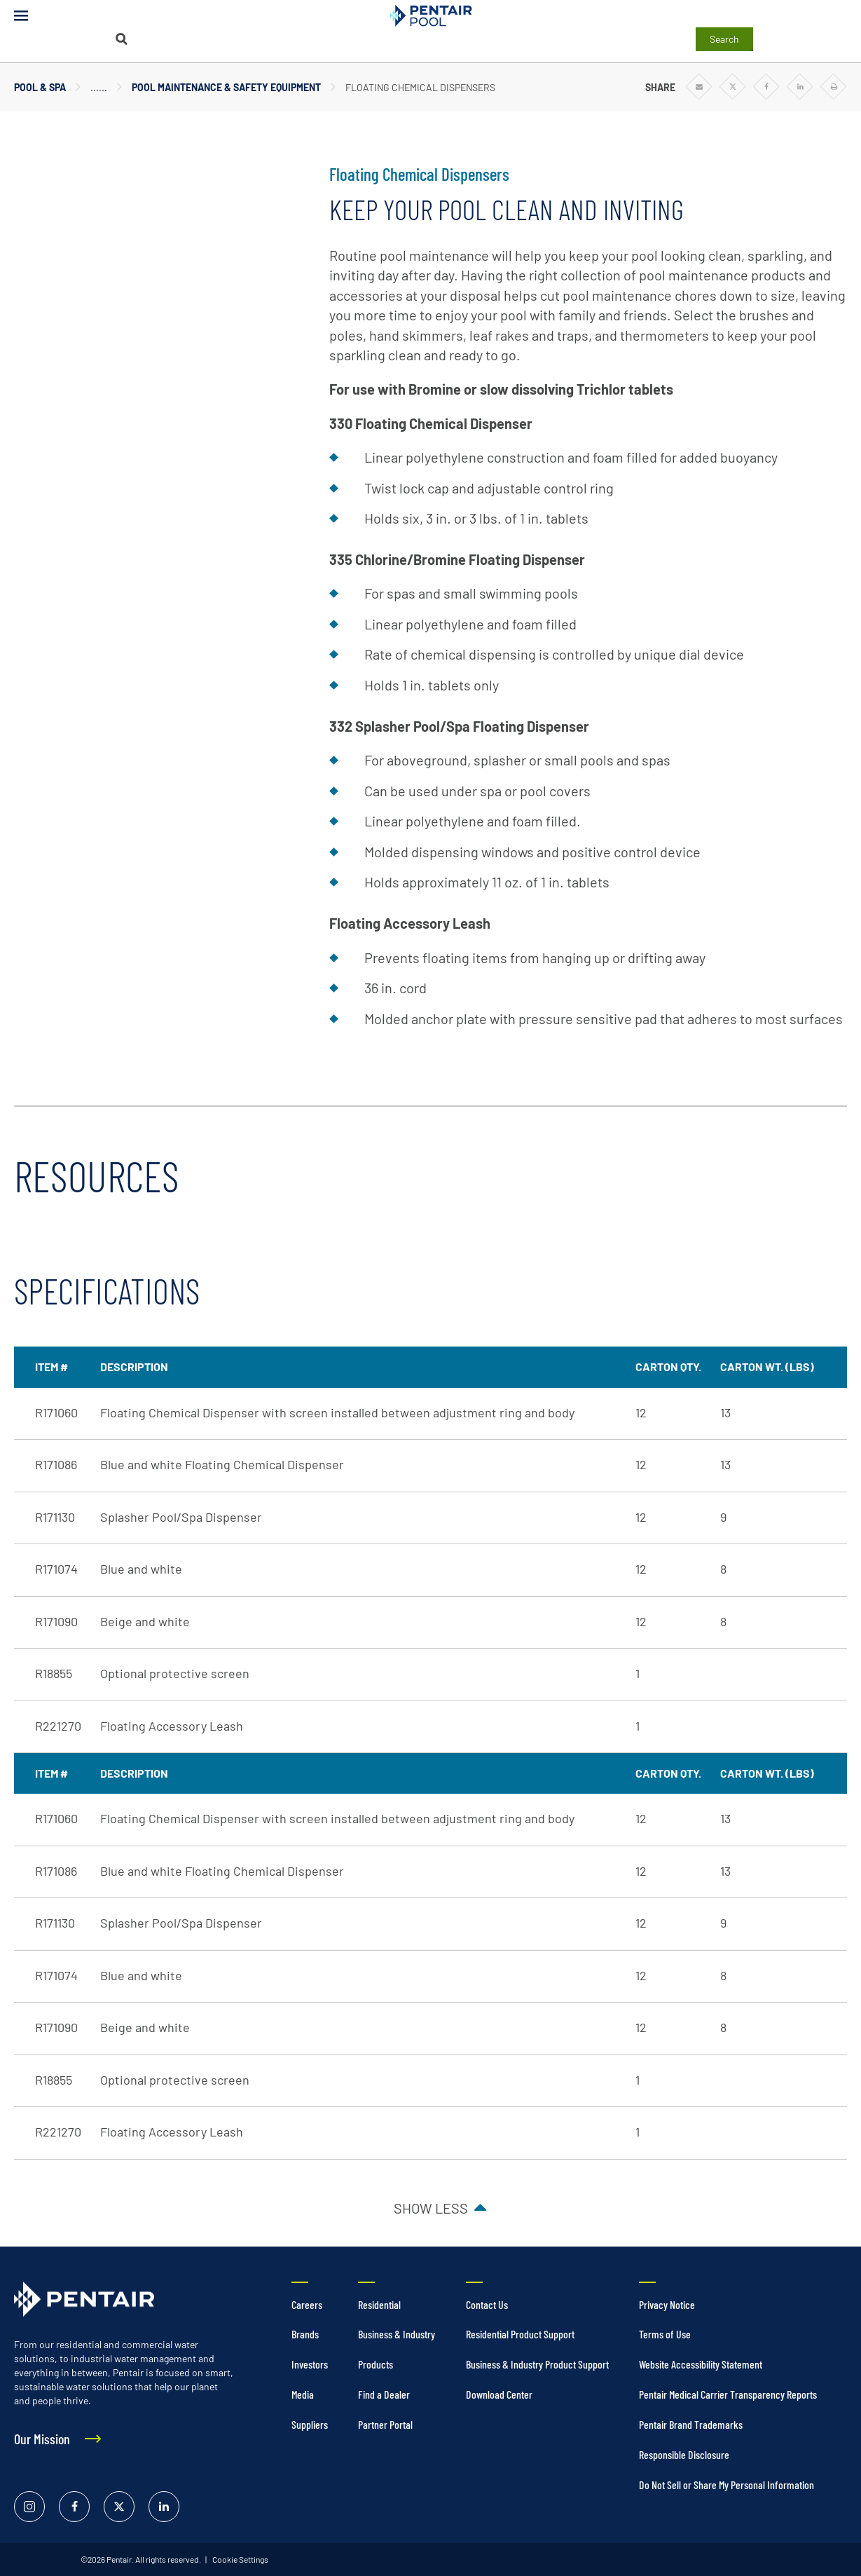 The height and width of the screenshot is (2576, 861). What do you see at coordinates (384, 2394) in the screenshot?
I see `Find a Dealer` at bounding box center [384, 2394].